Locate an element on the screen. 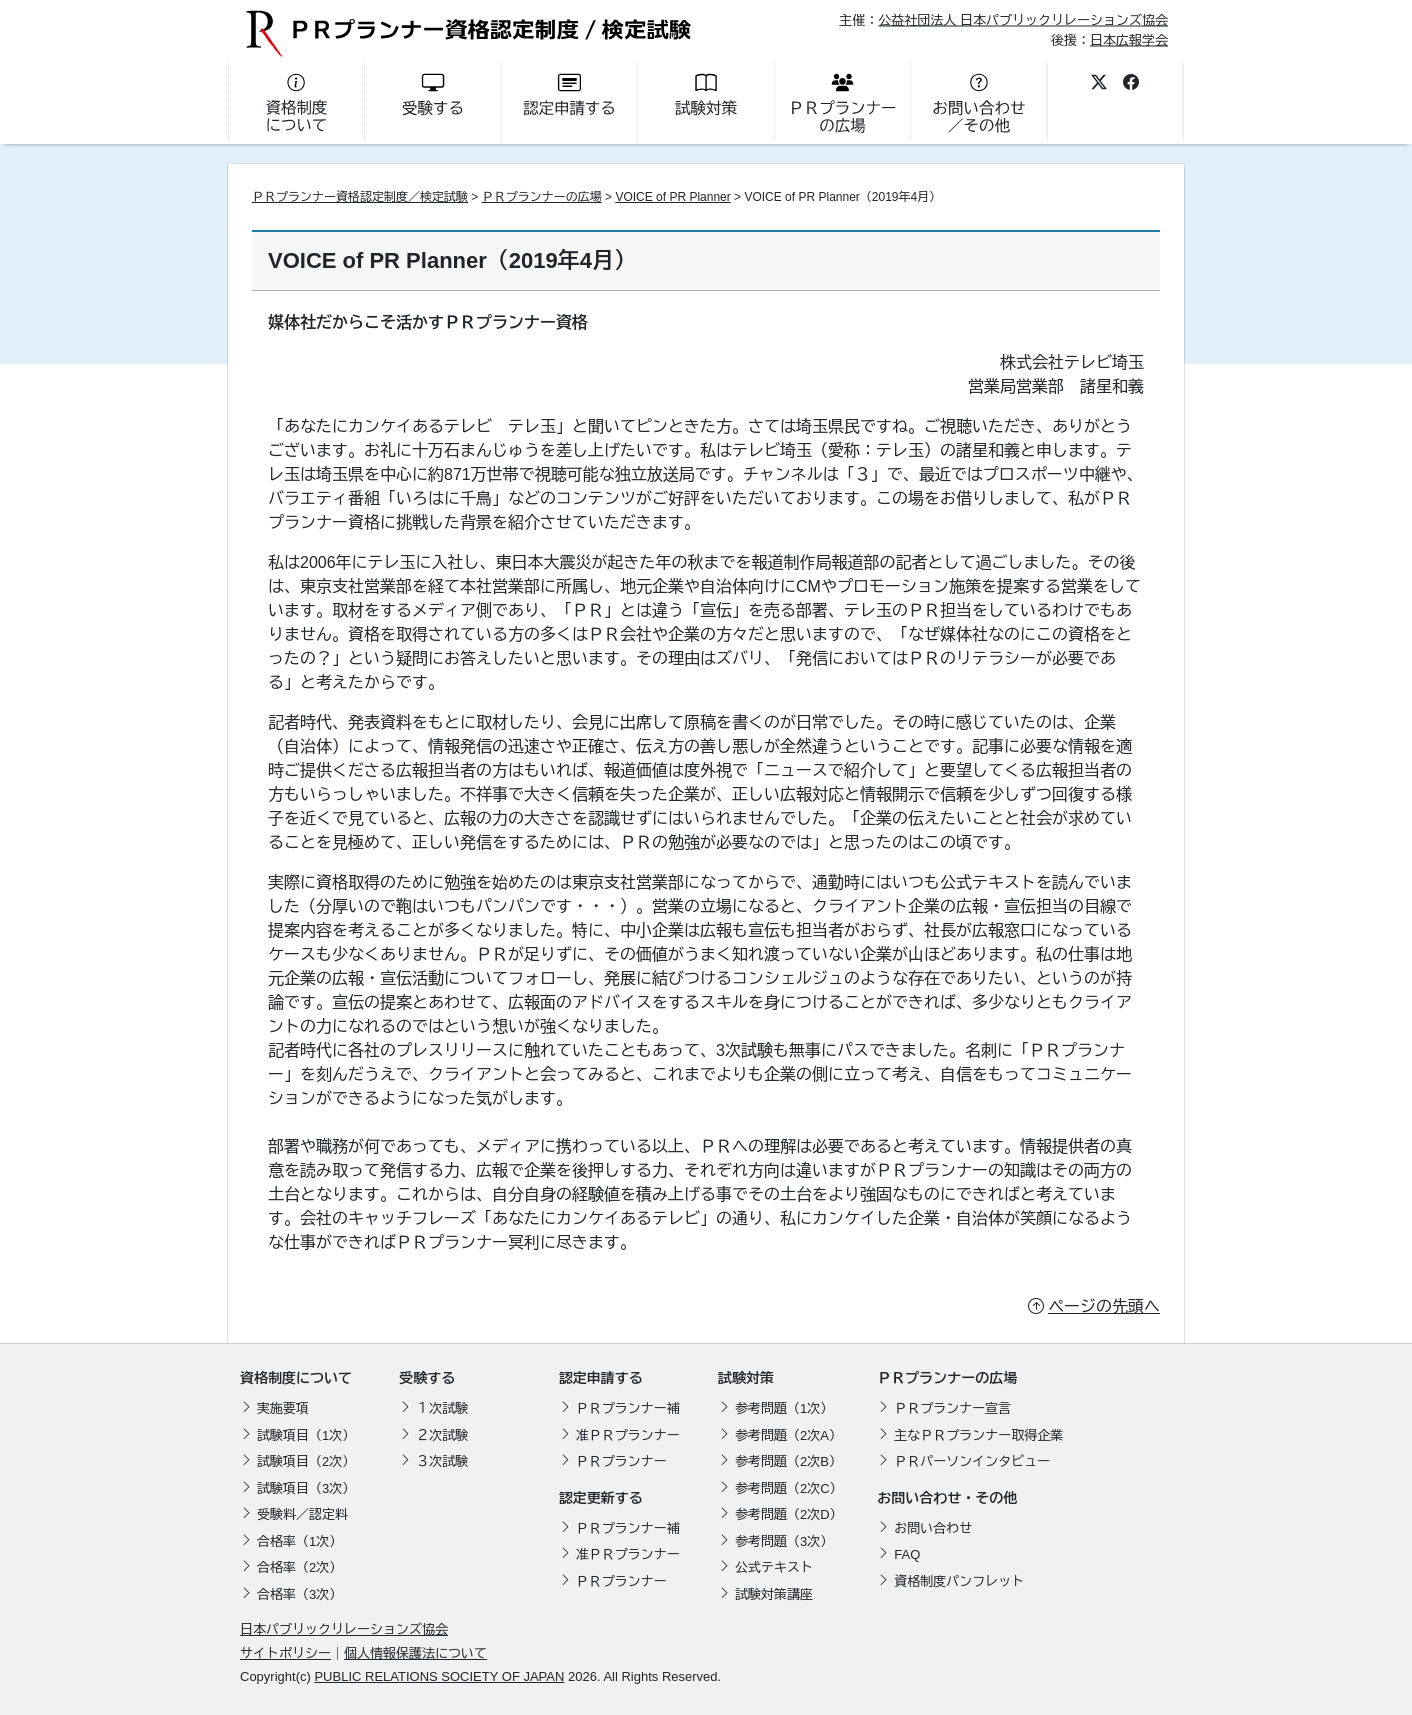 This screenshot has width=1412, height=1715. 参考問題（2次D） is located at coordinates (789, 1514).